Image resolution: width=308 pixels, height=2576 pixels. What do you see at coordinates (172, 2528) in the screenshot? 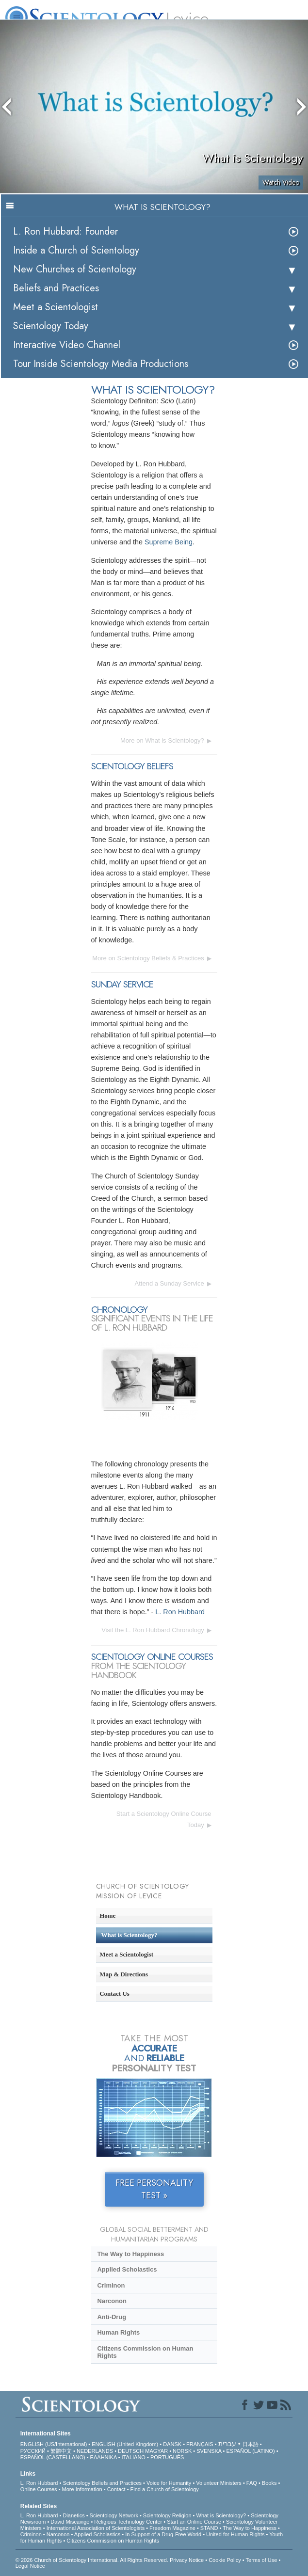
I see `Freedom Magazine` at bounding box center [172, 2528].